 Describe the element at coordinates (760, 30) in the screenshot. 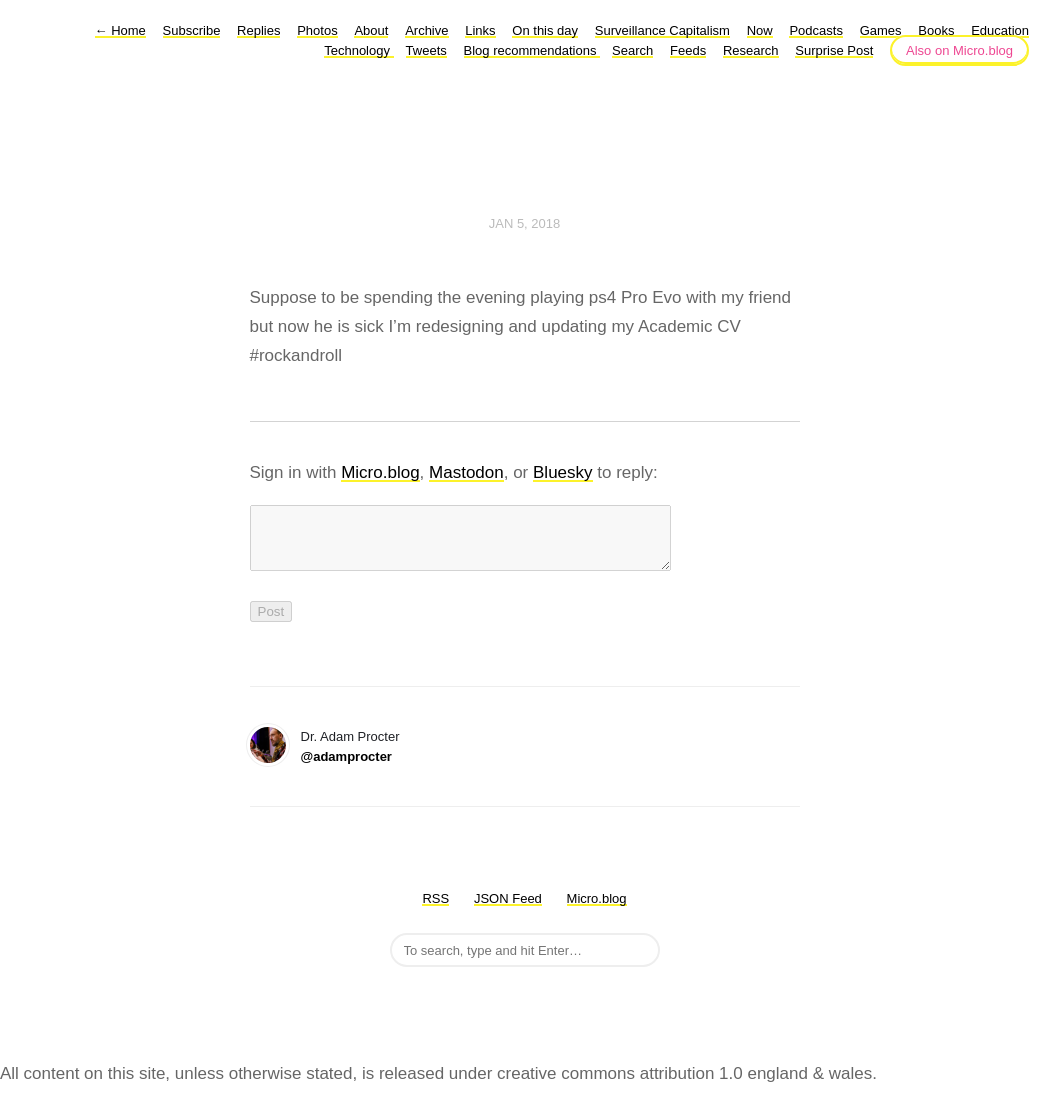

I see `Now` at that location.